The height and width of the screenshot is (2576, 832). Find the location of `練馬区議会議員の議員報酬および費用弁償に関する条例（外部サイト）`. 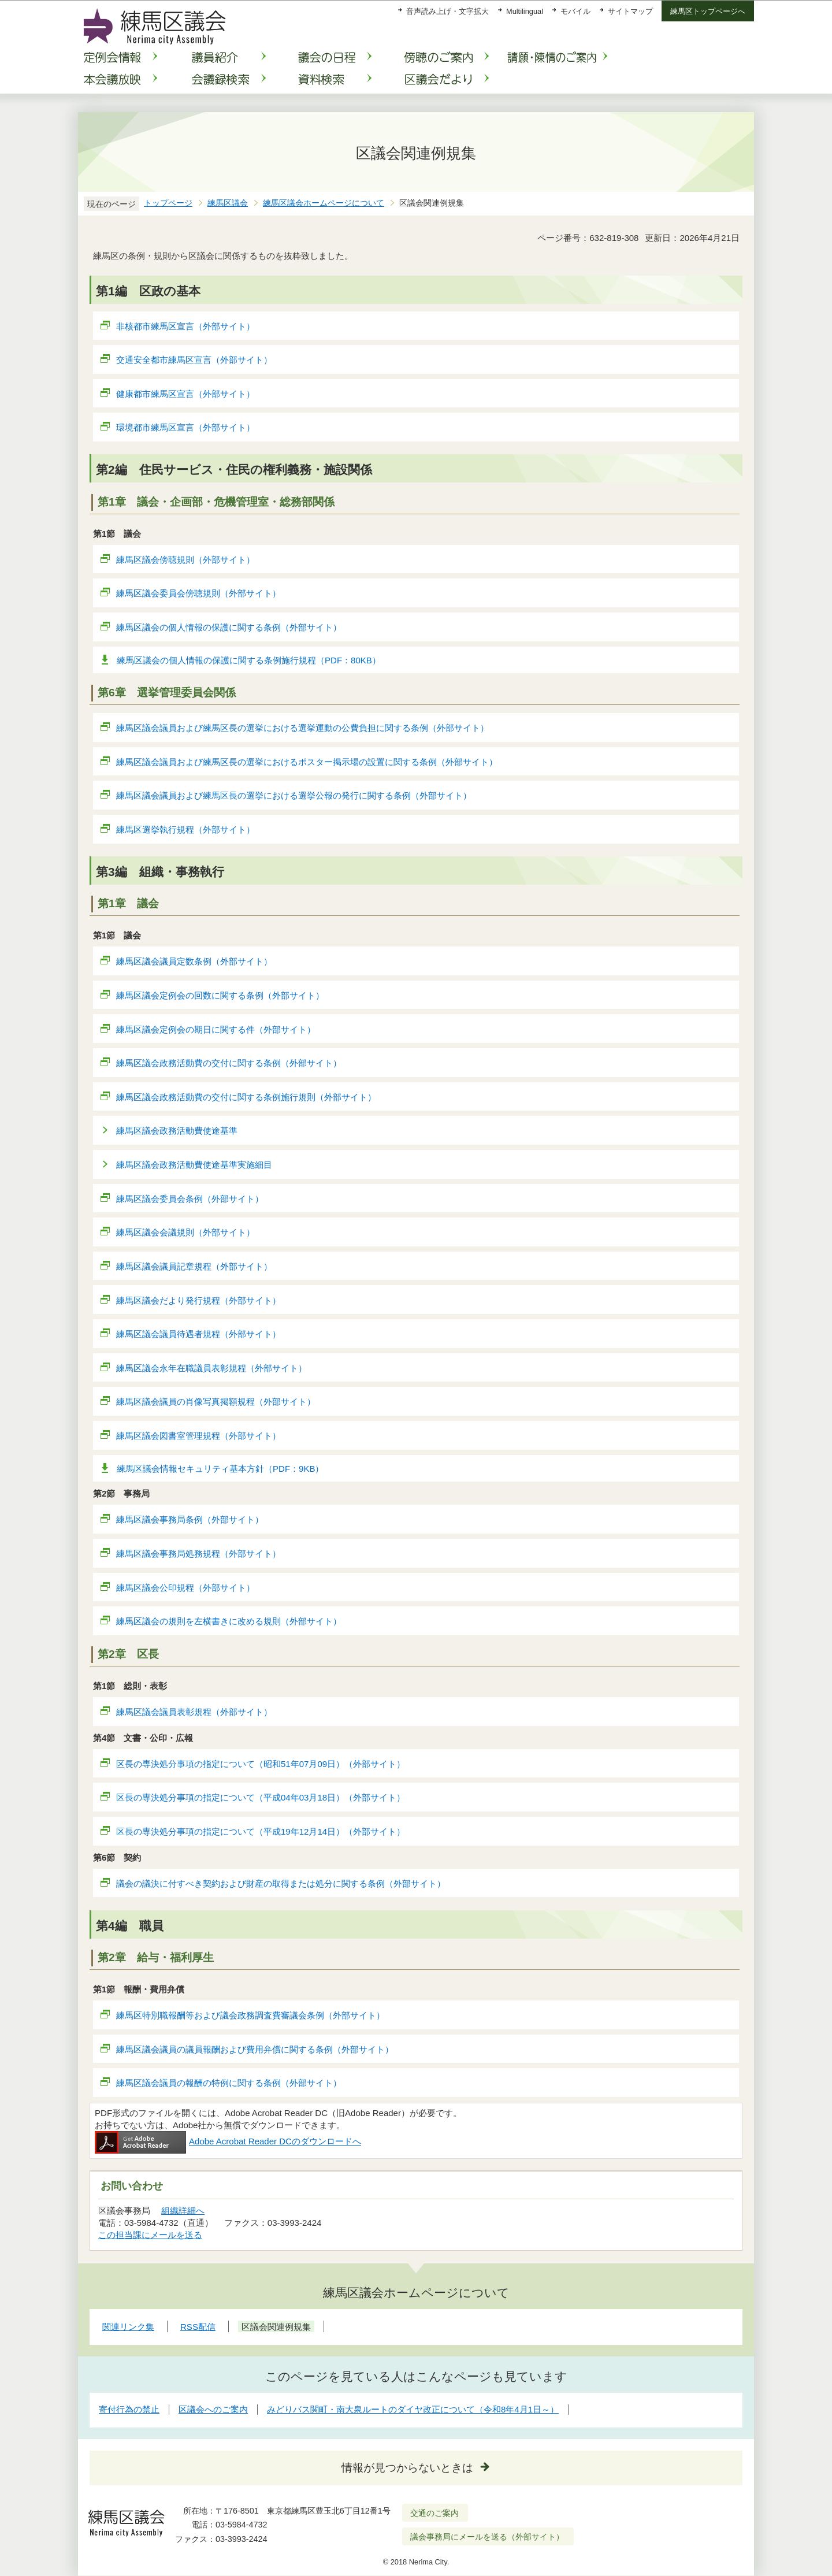

練馬区議会議員の議員報酬および費用弁償に関する条例（外部サイト） is located at coordinates (255, 2049).